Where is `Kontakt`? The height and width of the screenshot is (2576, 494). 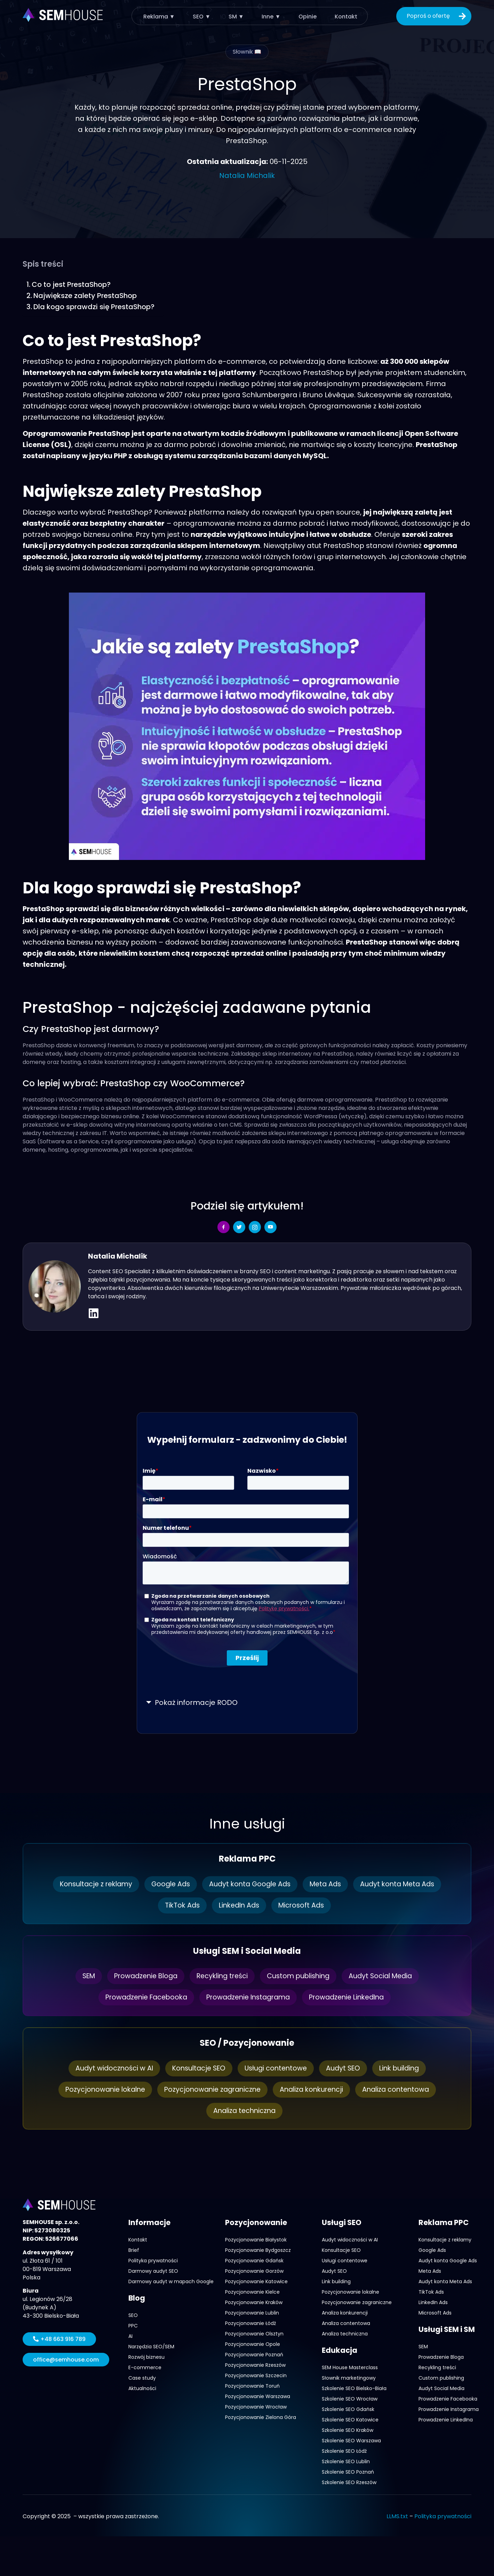 Kontakt is located at coordinates (344, 16).